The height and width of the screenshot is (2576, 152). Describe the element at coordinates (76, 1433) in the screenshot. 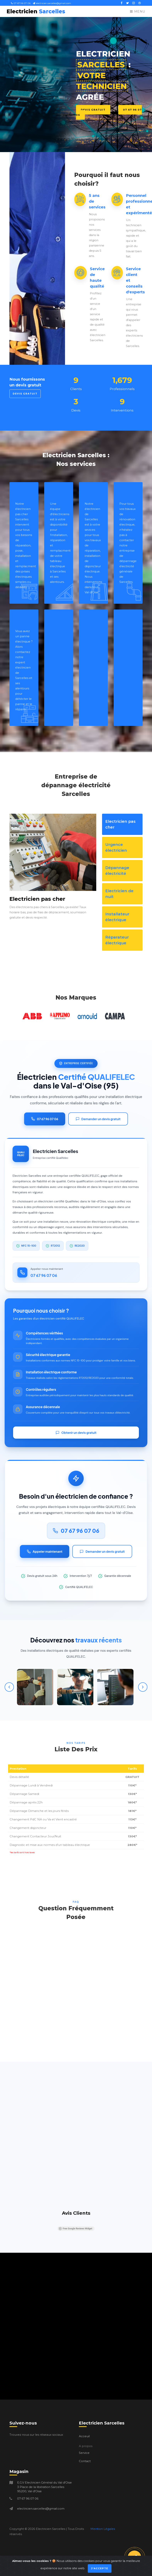

I see `Obtenir un devis gratuit` at that location.